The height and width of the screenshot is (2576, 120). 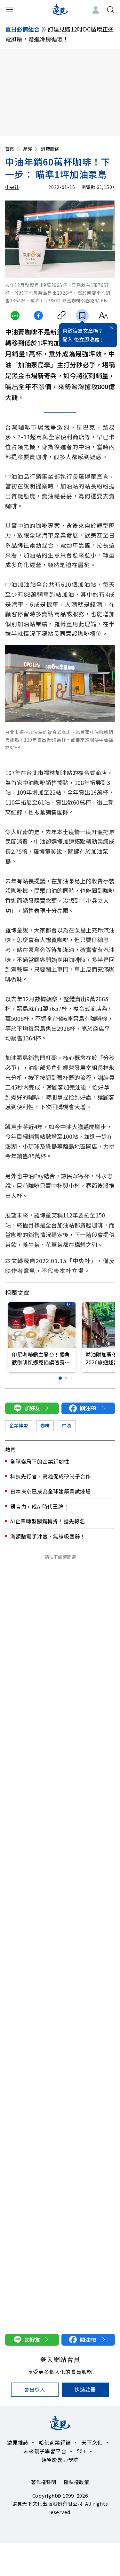 What do you see at coordinates (43, 2482) in the screenshot?
I see `著作權聲明` at bounding box center [43, 2482].